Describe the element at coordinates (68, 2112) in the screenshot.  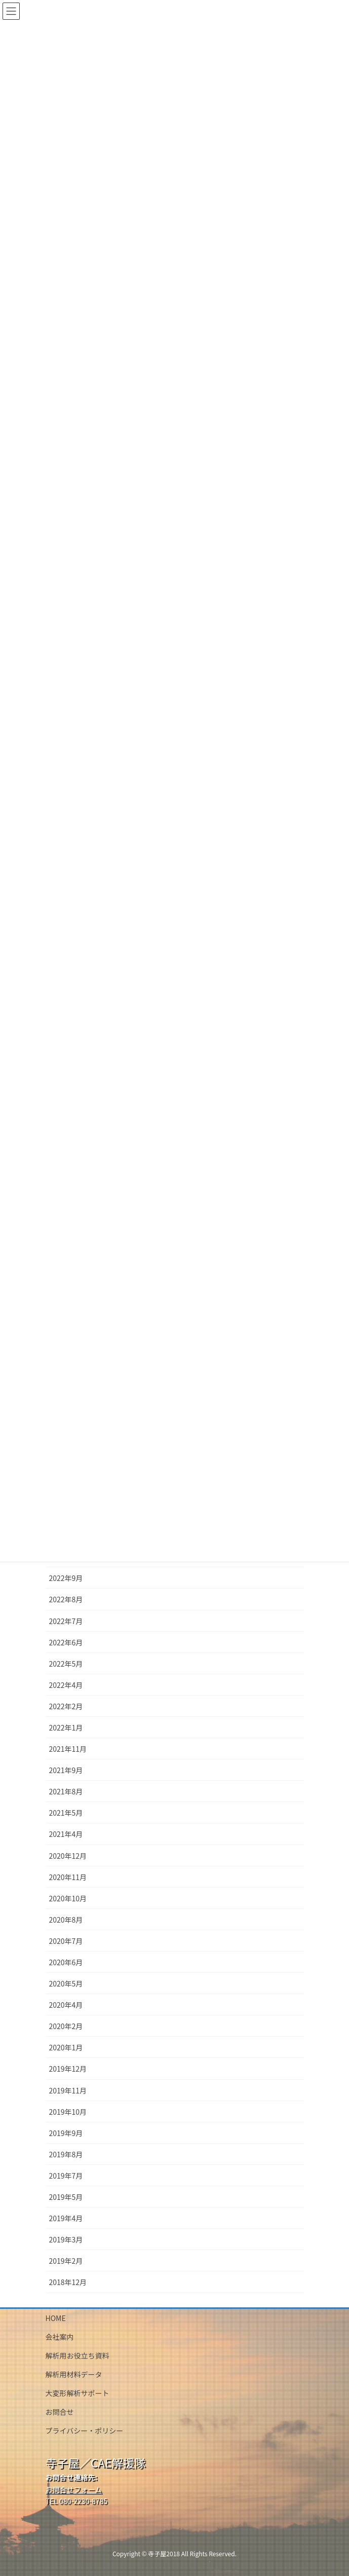
I see `2019年10月` at that location.